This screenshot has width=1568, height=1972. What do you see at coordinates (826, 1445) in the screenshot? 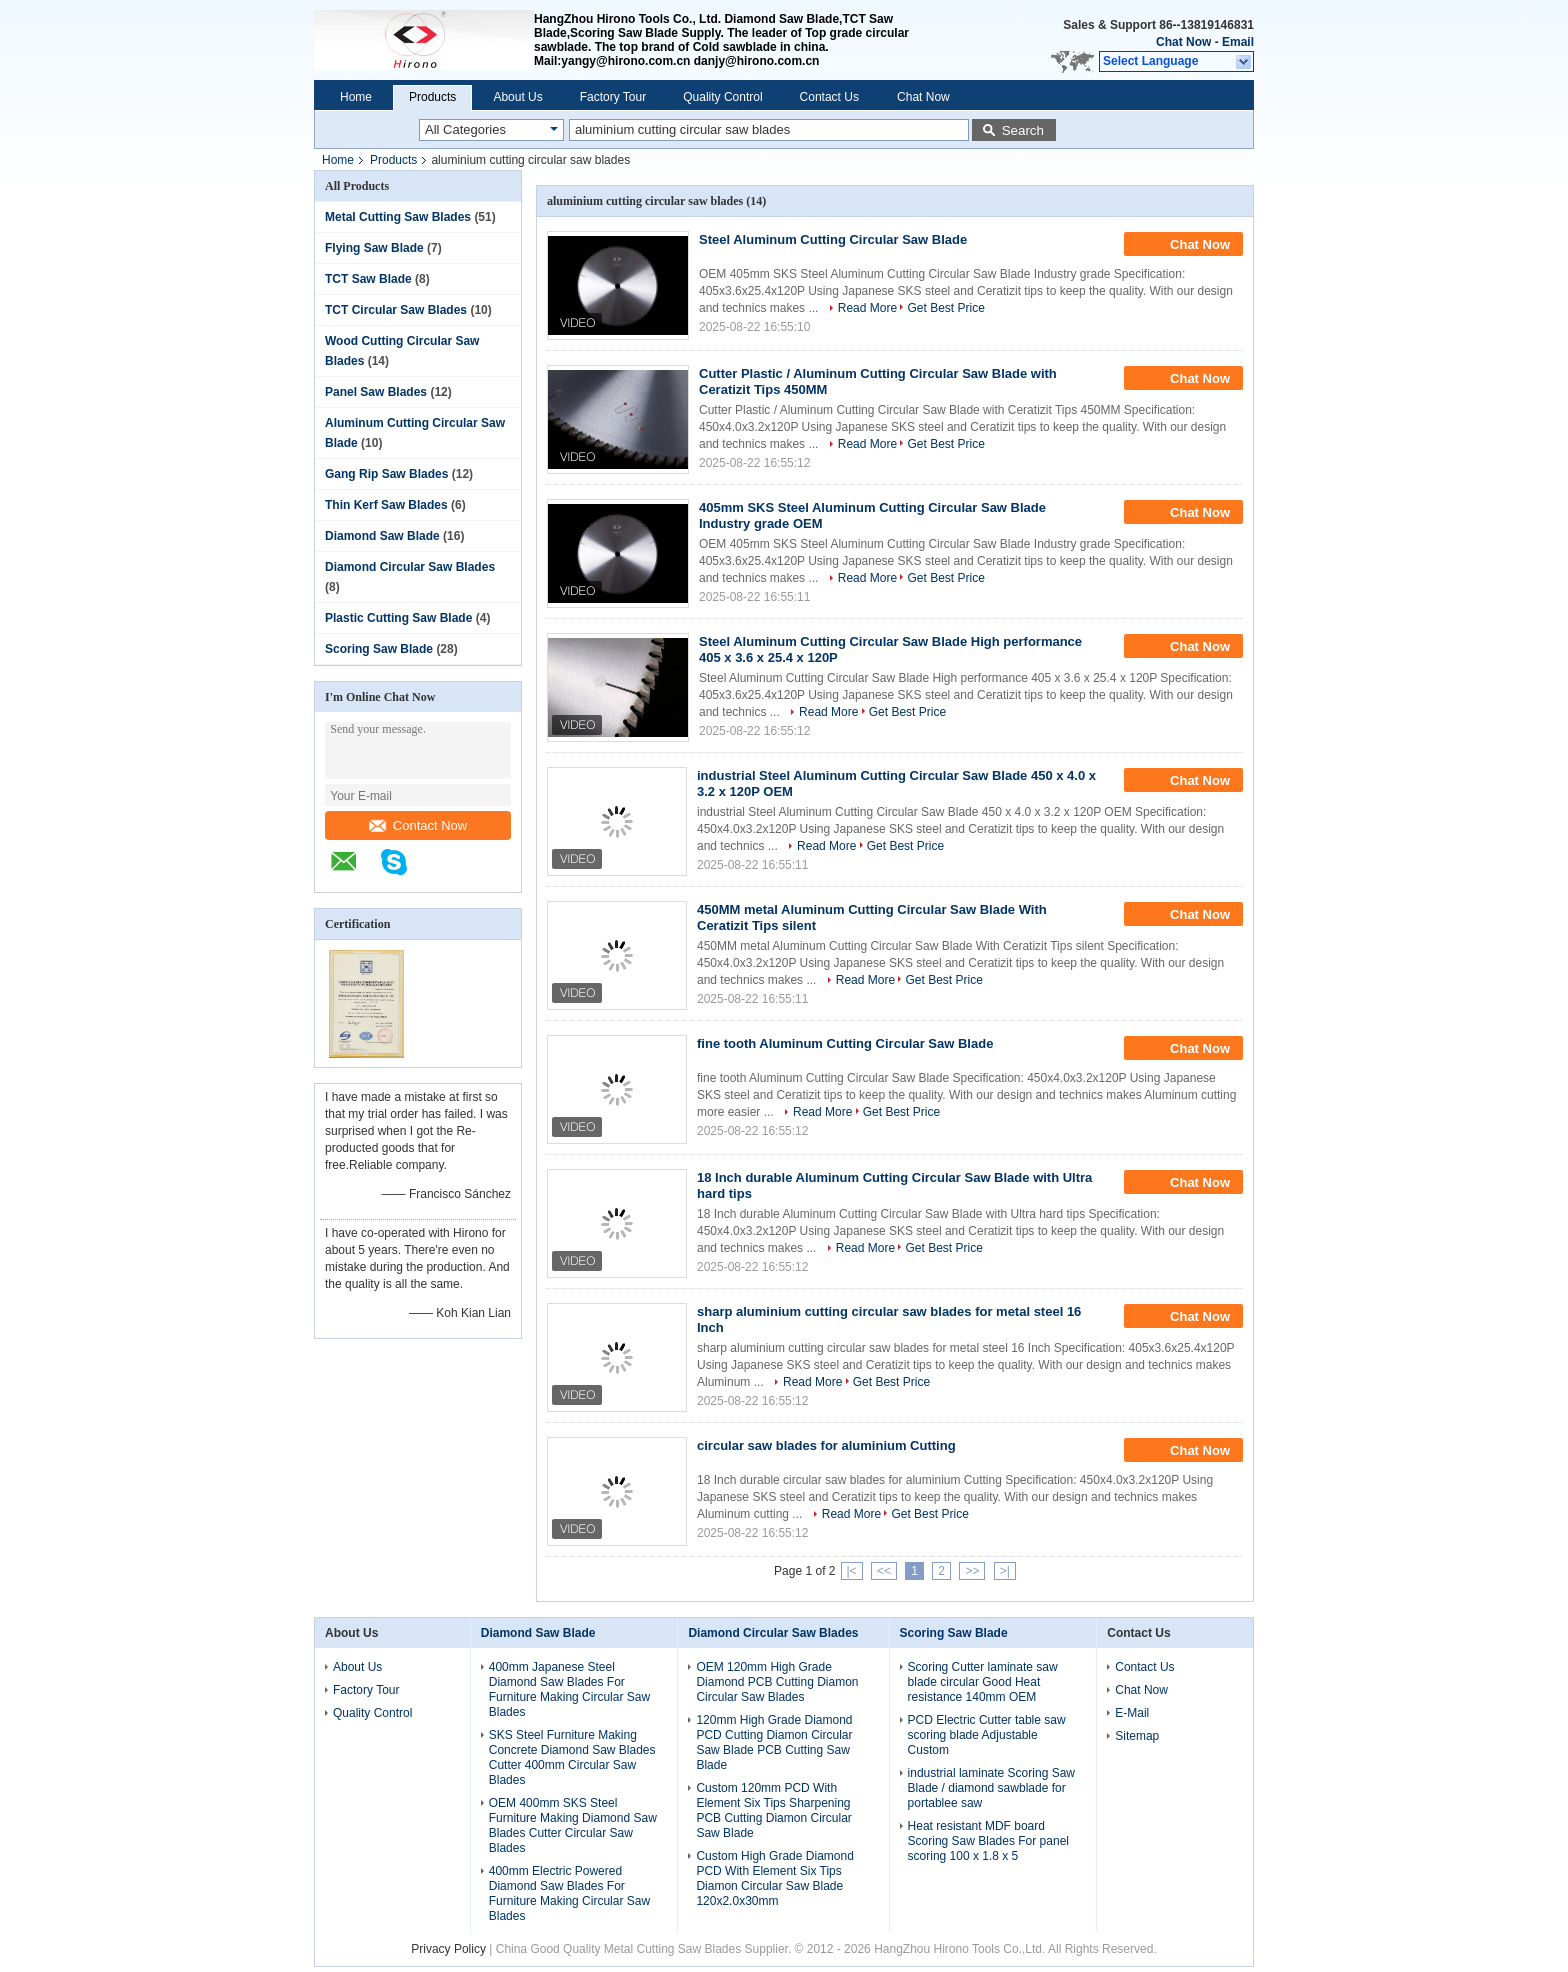
I see `circular saw blades for aluminium Cutting` at bounding box center [826, 1445].